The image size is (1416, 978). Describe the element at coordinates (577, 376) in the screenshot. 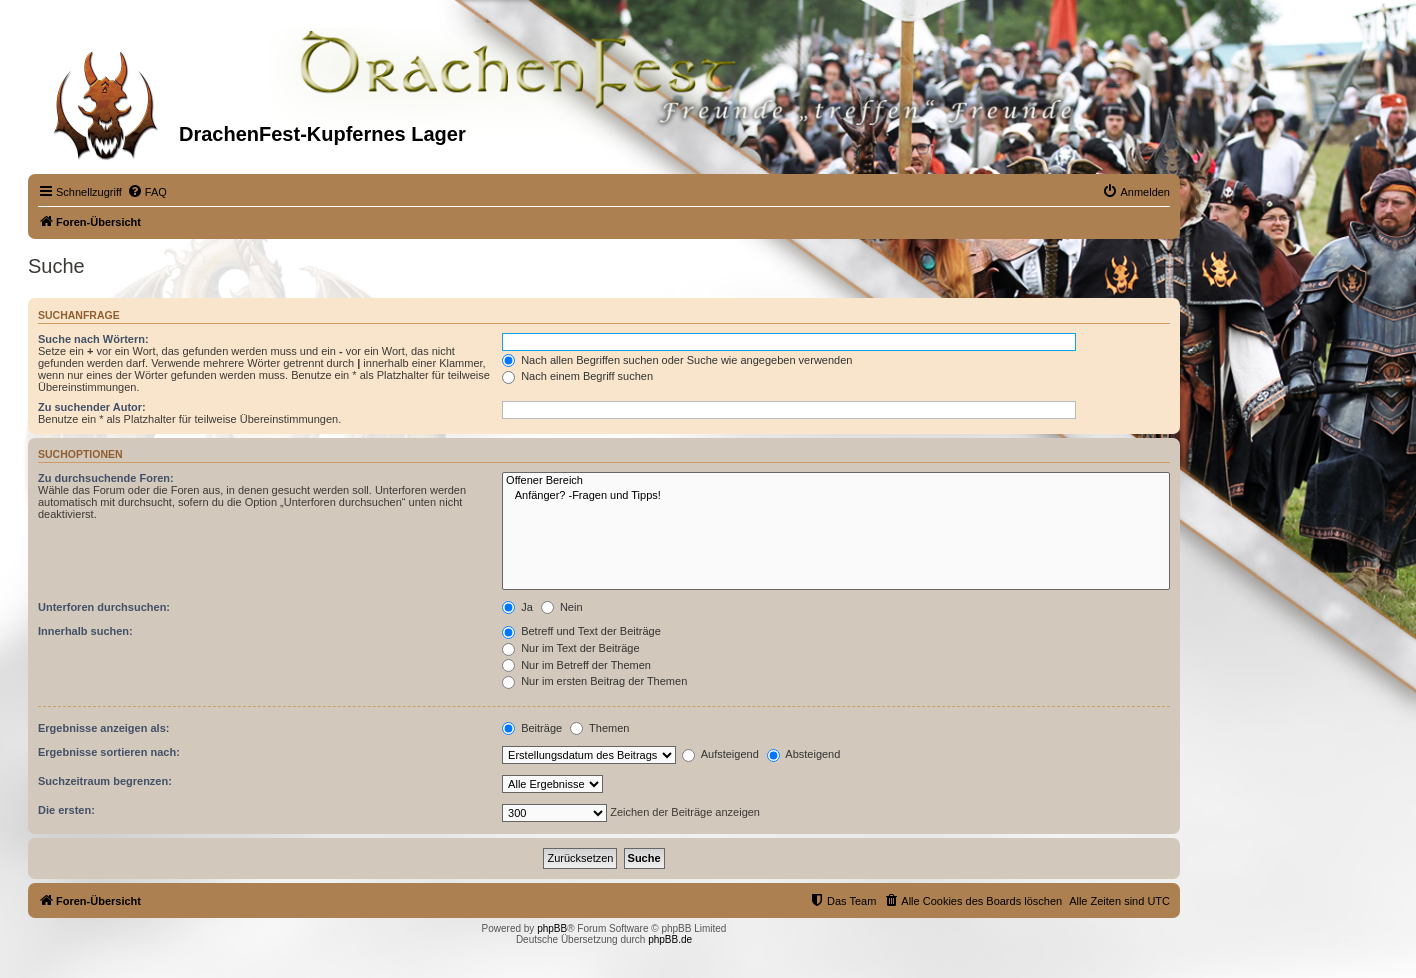

I see `Nach einem Begriff suchen` at that location.